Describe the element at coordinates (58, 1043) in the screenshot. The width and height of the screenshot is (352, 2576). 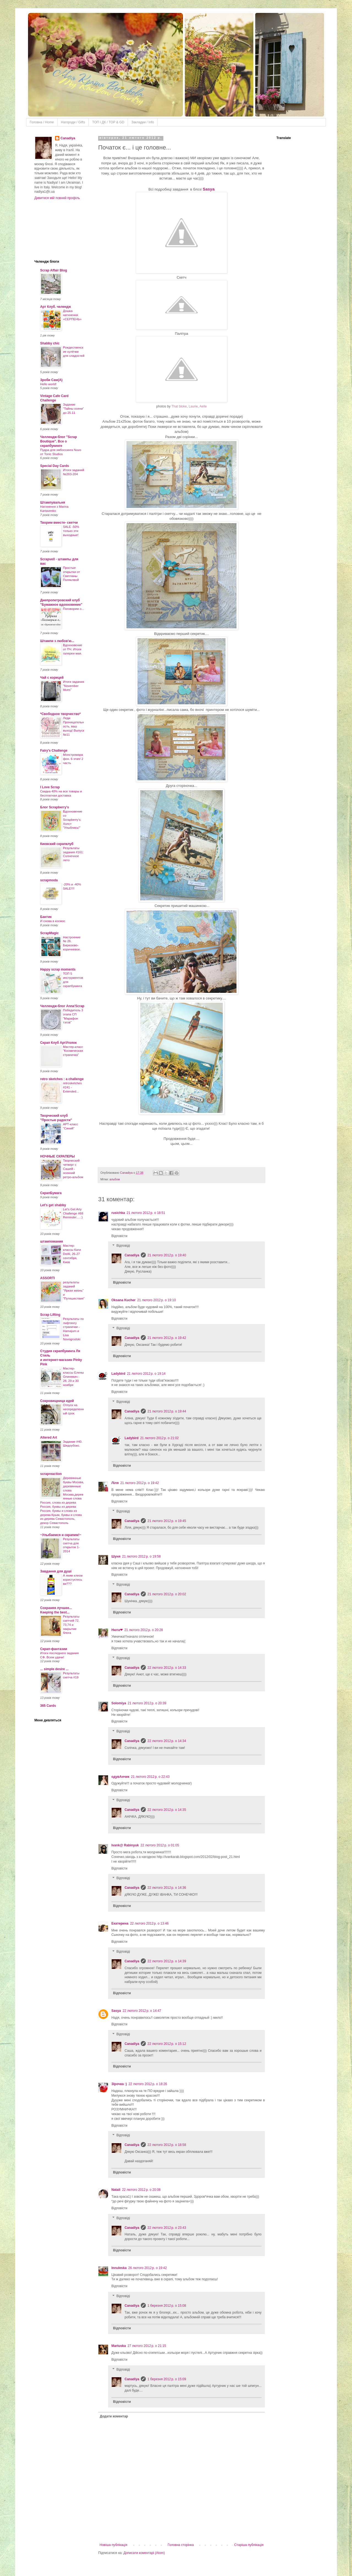
I see `Скрап Клуб АртУголок` at that location.